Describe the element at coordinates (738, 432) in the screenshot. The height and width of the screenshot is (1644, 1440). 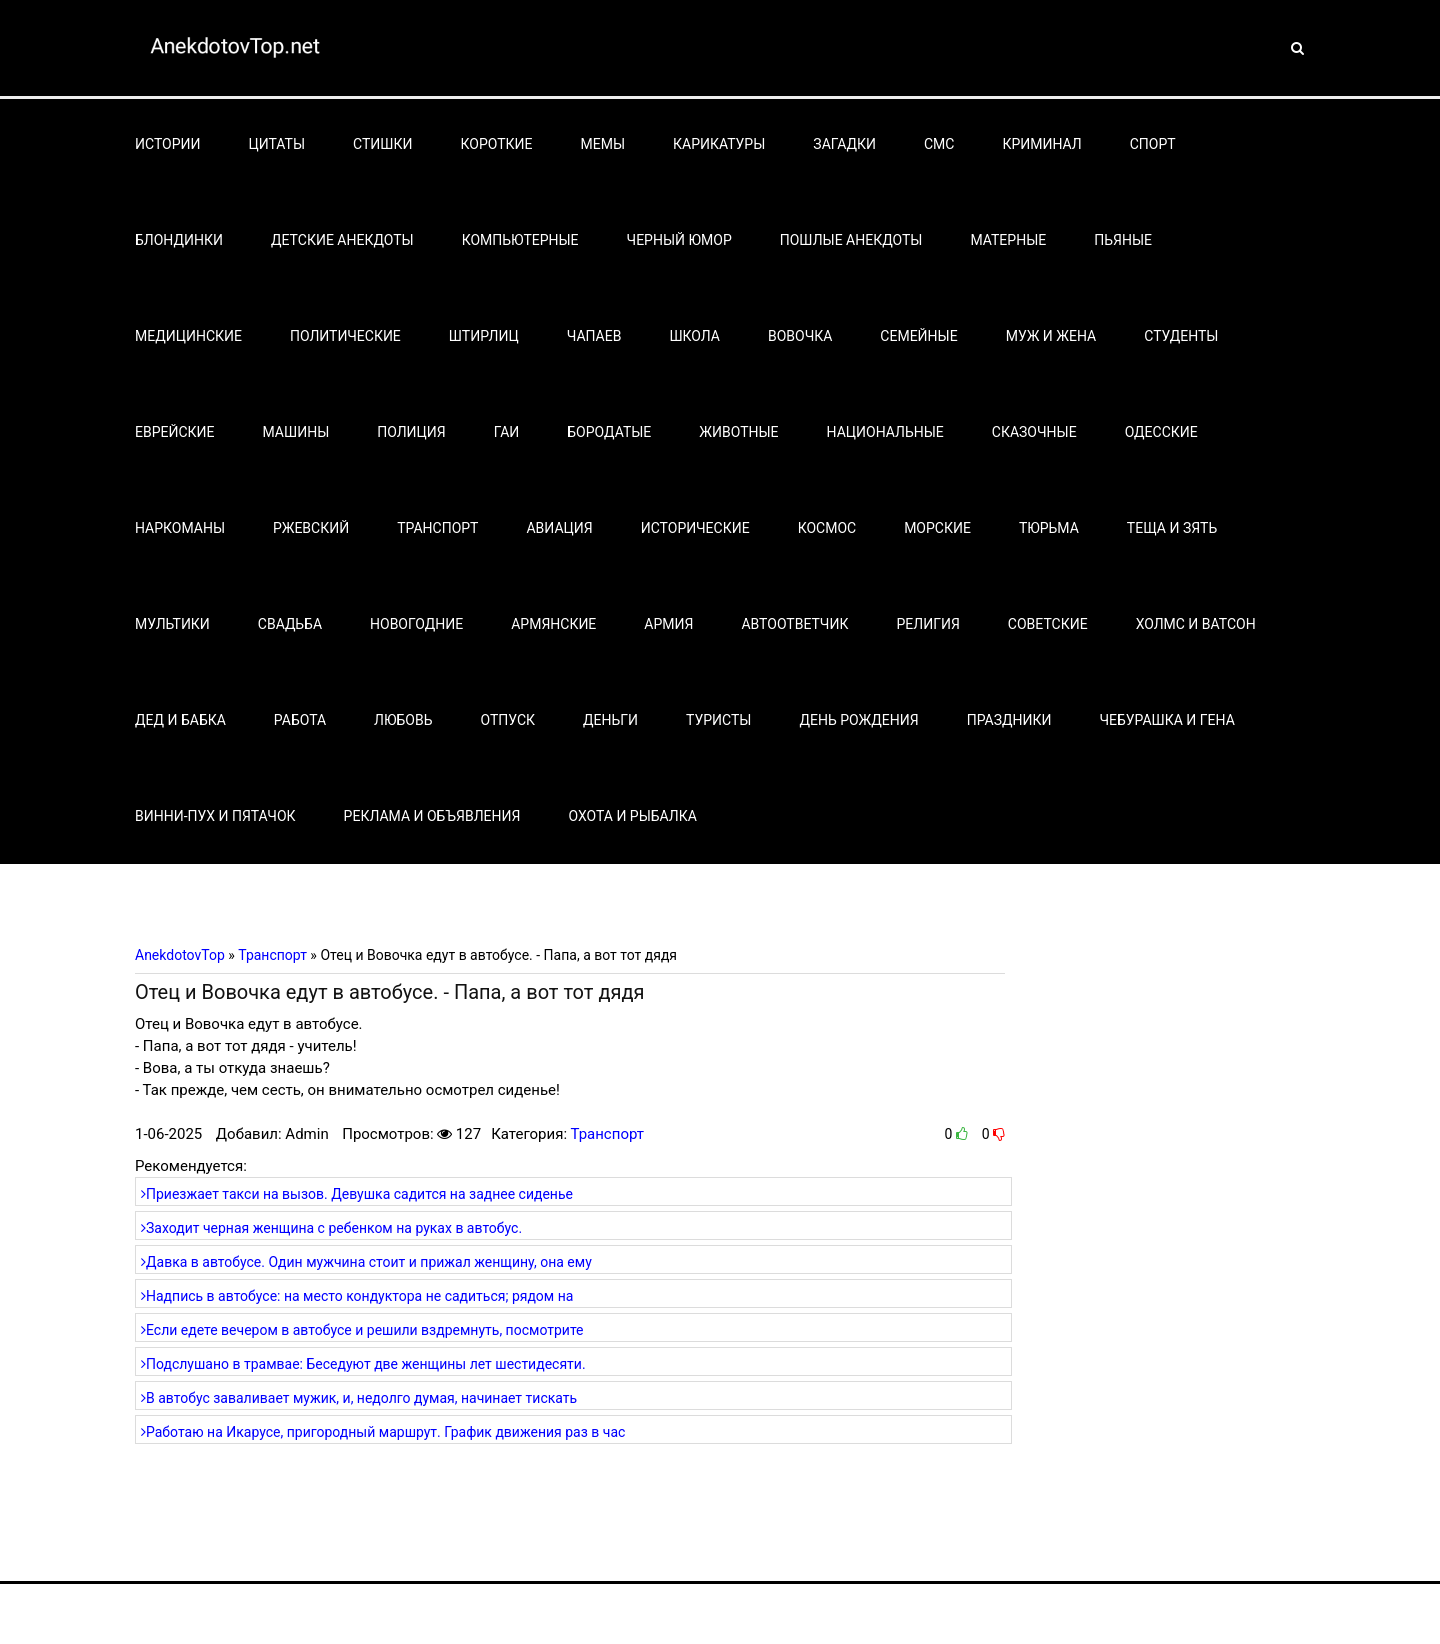
I see `Животные` at that location.